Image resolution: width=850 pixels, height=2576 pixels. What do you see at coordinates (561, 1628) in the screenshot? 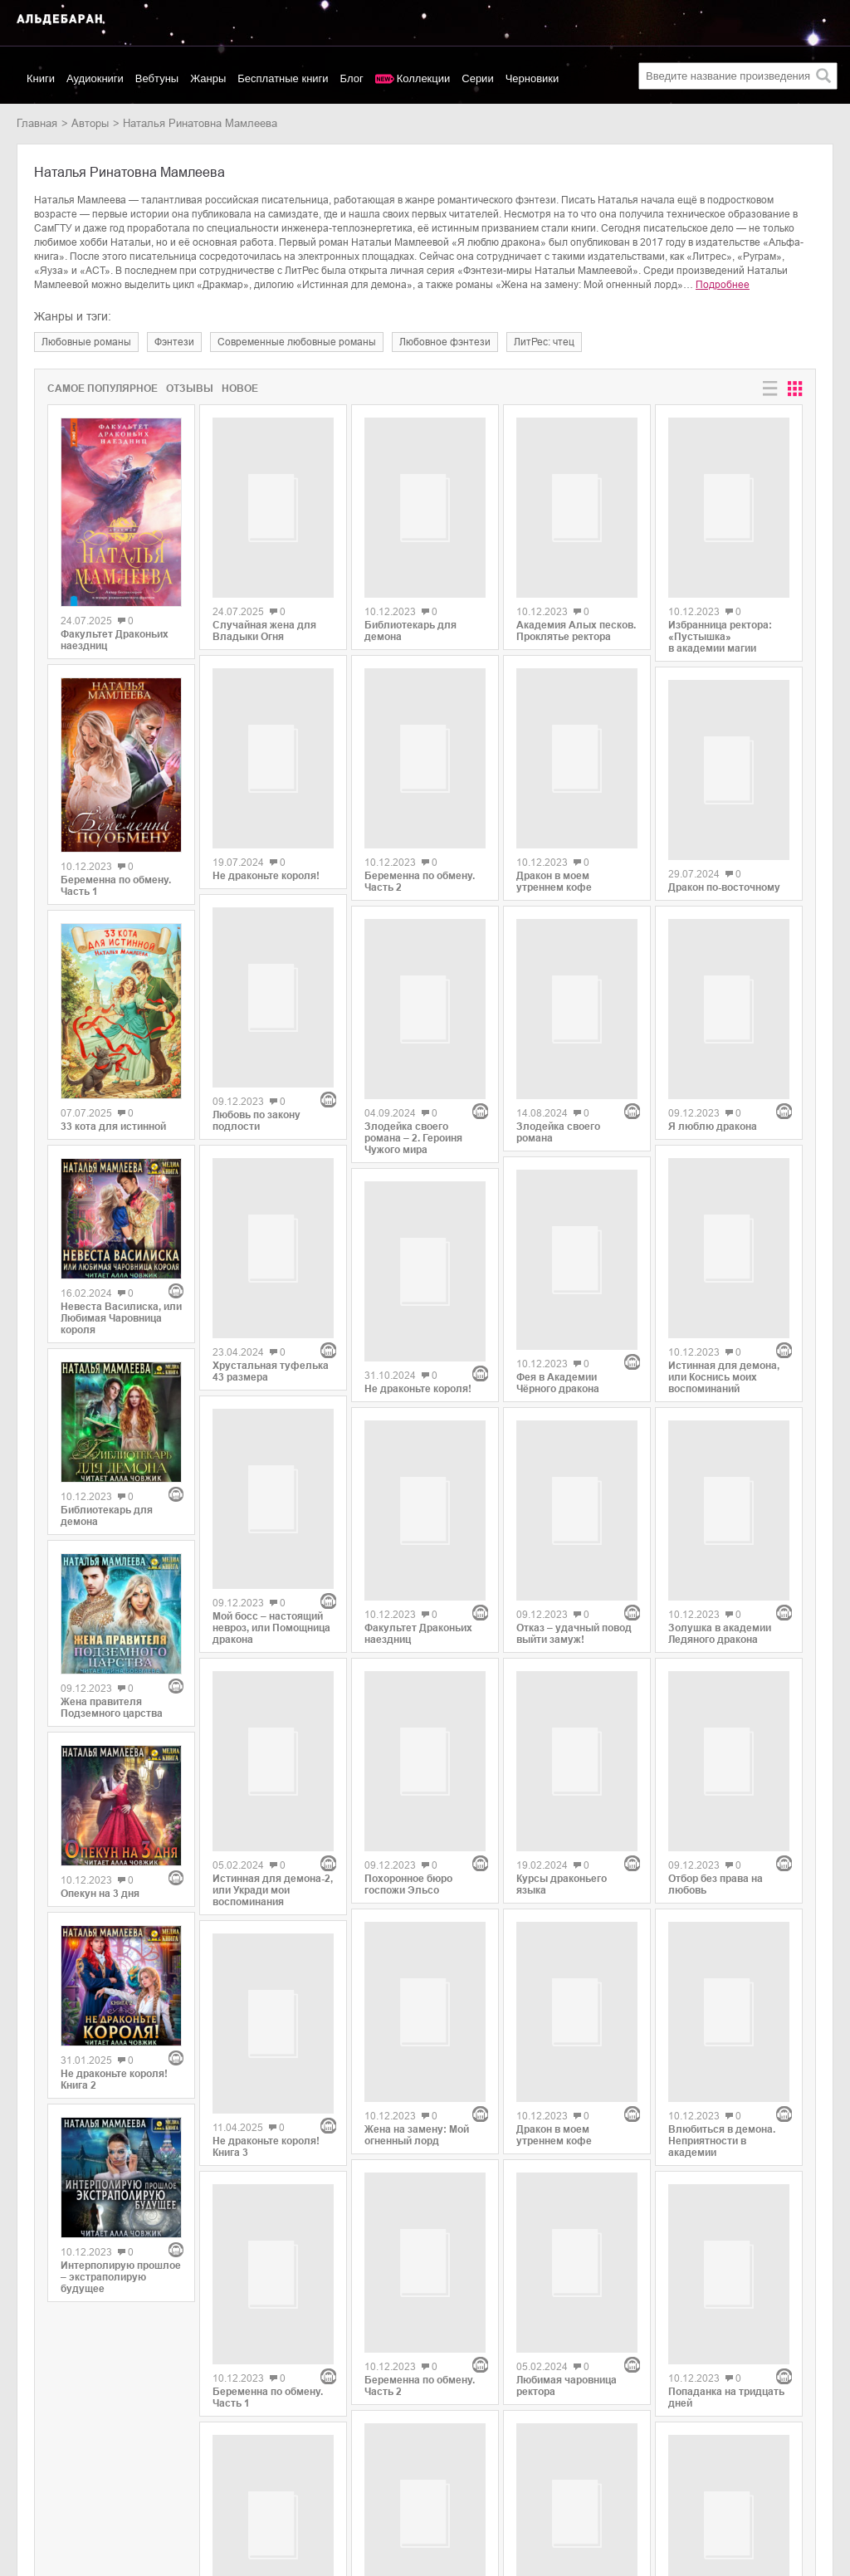
I see `Курсы драконьего языка` at bounding box center [561, 1628].